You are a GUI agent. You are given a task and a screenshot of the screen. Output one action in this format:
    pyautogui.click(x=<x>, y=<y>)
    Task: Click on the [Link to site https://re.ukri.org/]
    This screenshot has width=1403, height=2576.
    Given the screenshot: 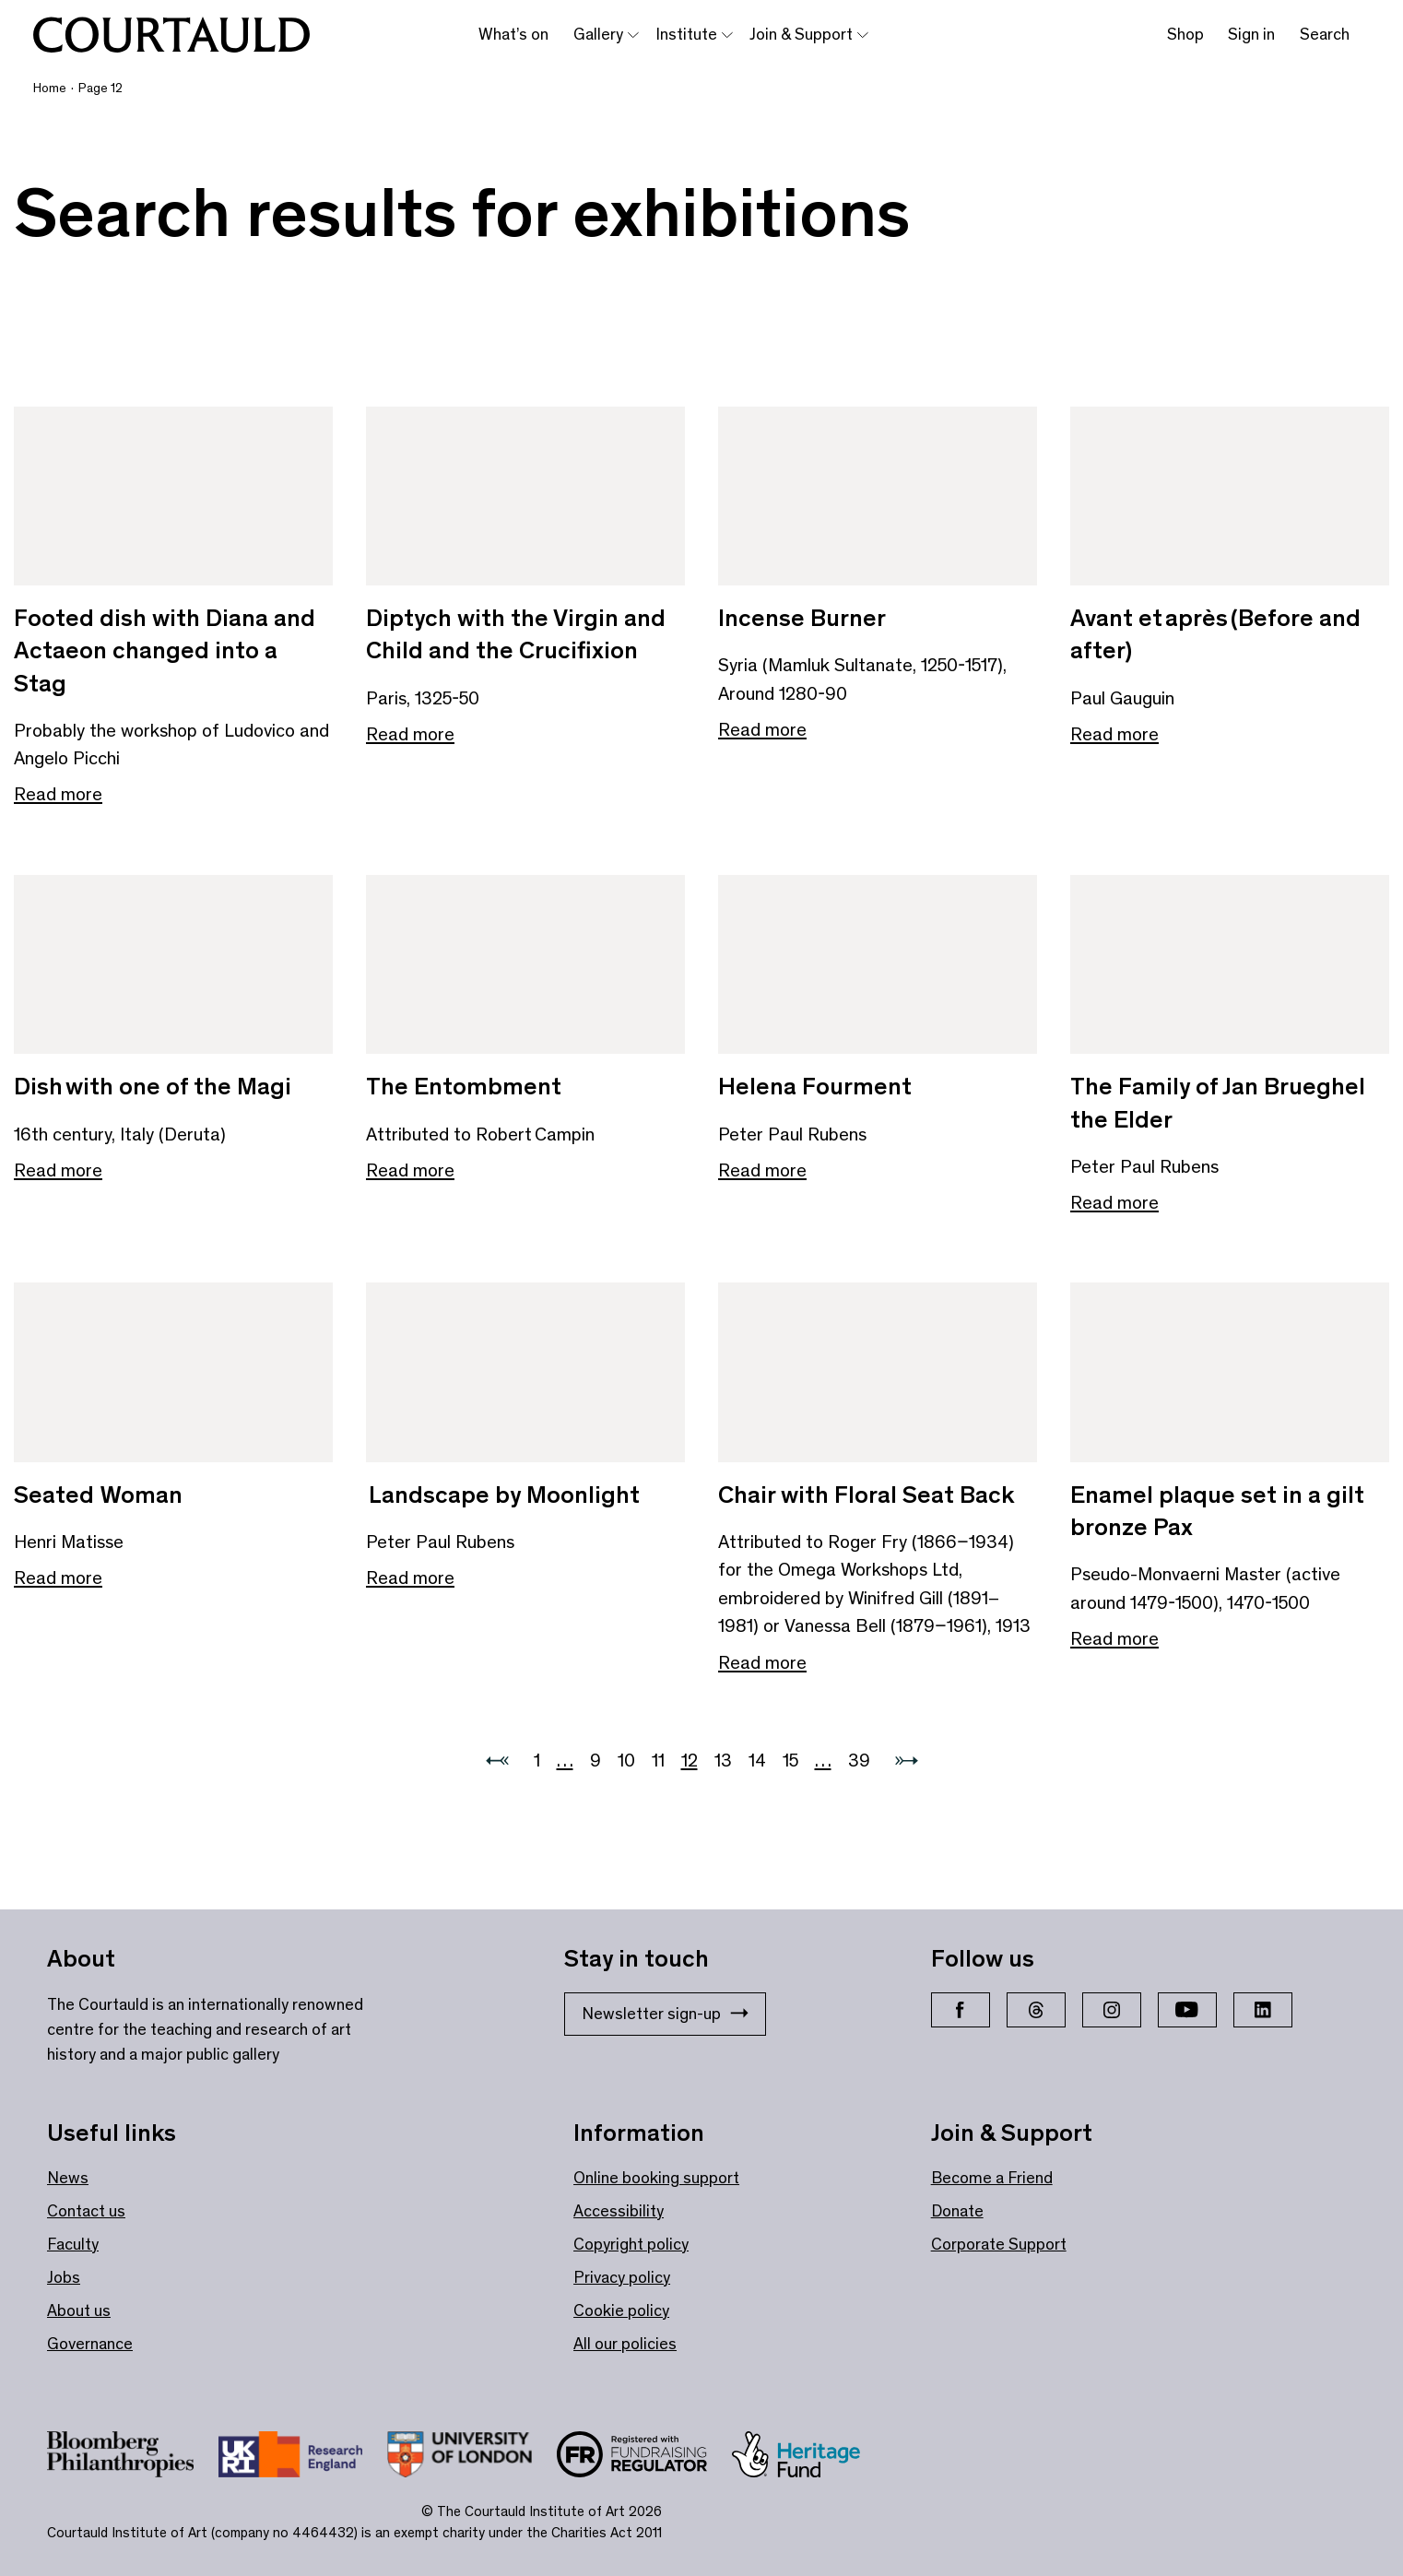 What is the action you would take?
    pyautogui.click(x=302, y=2458)
    